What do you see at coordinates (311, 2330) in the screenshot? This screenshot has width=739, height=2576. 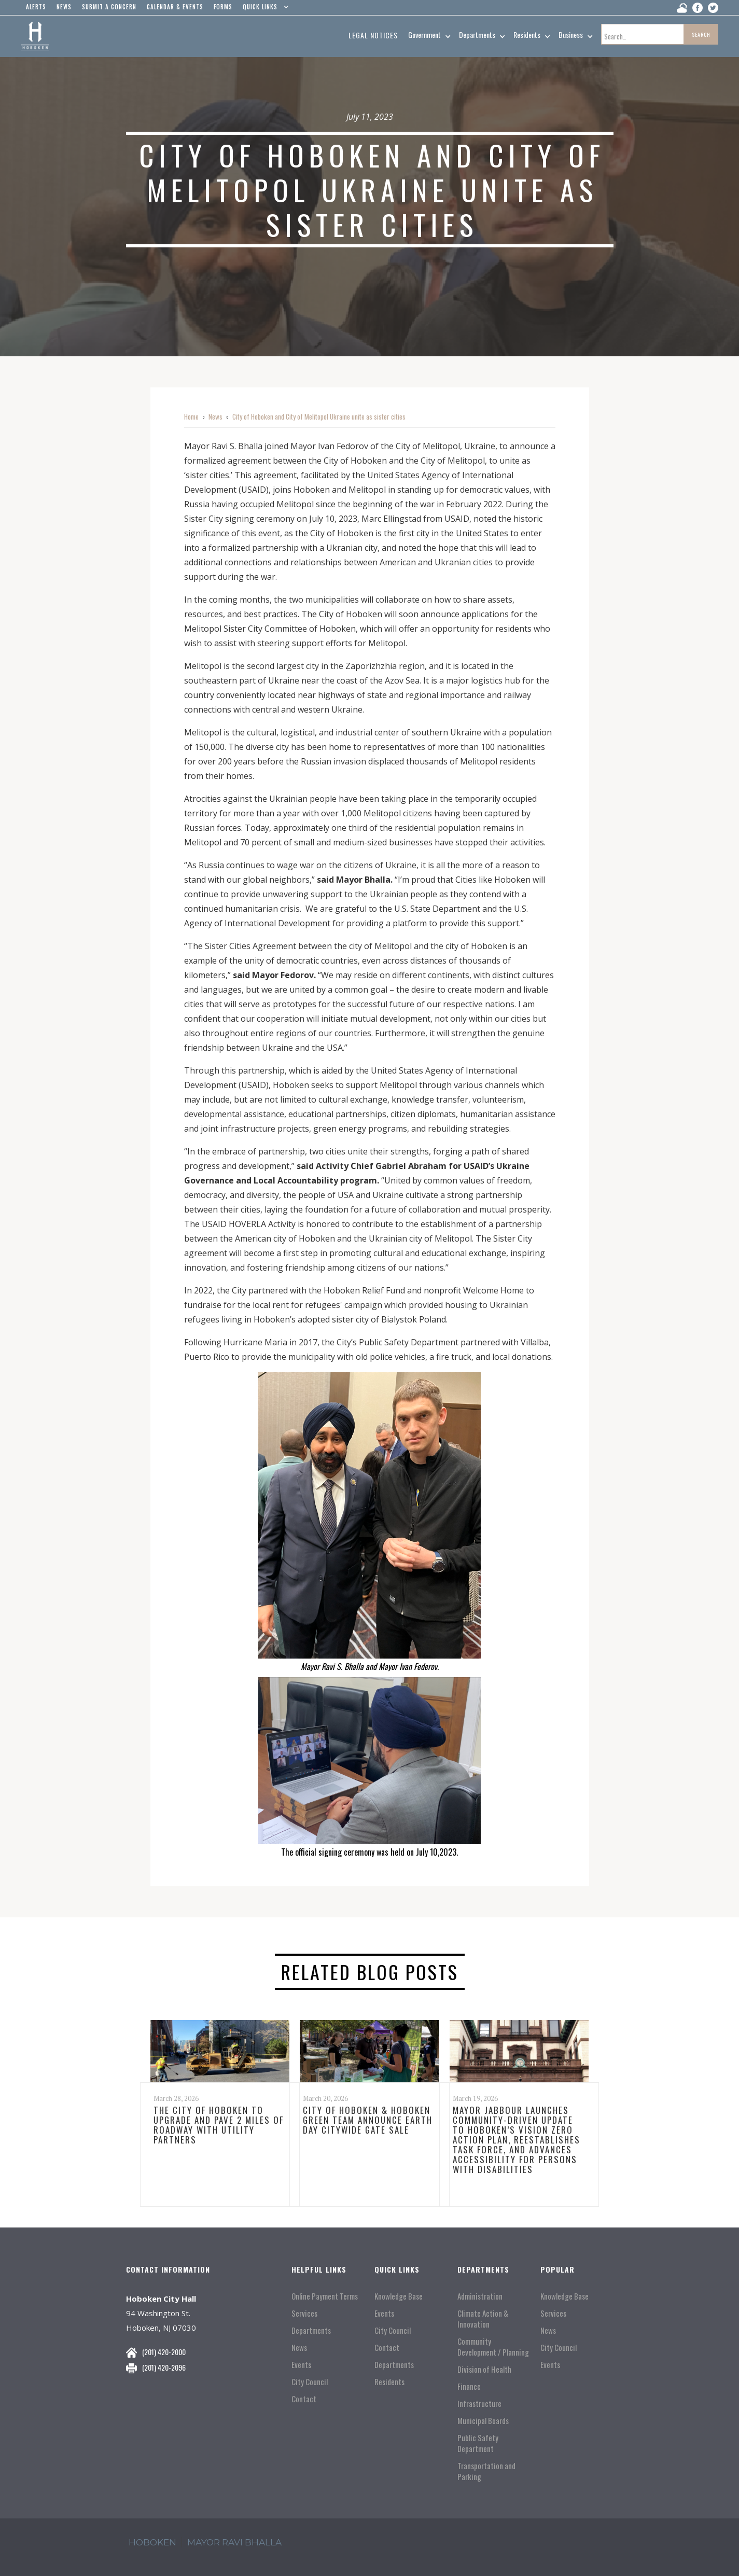 I see `Departments` at bounding box center [311, 2330].